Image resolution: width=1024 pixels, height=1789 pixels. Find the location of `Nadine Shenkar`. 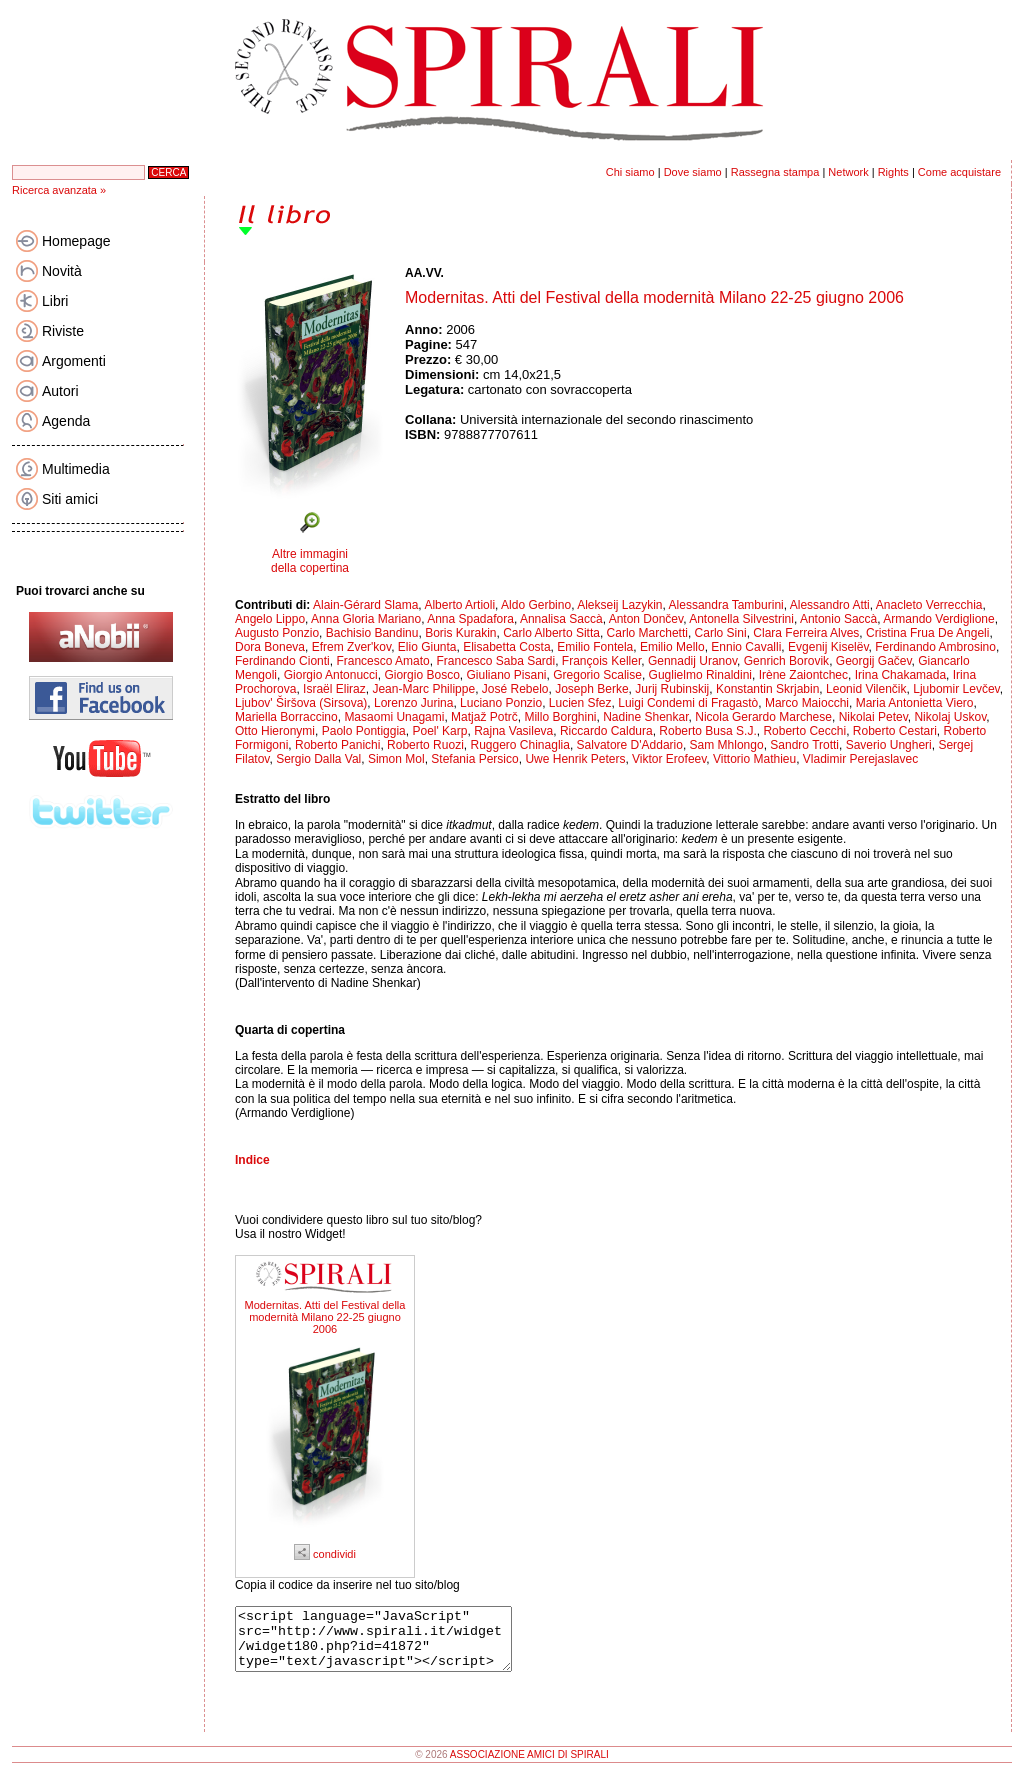

Nadine Shenkar is located at coordinates (645, 717).